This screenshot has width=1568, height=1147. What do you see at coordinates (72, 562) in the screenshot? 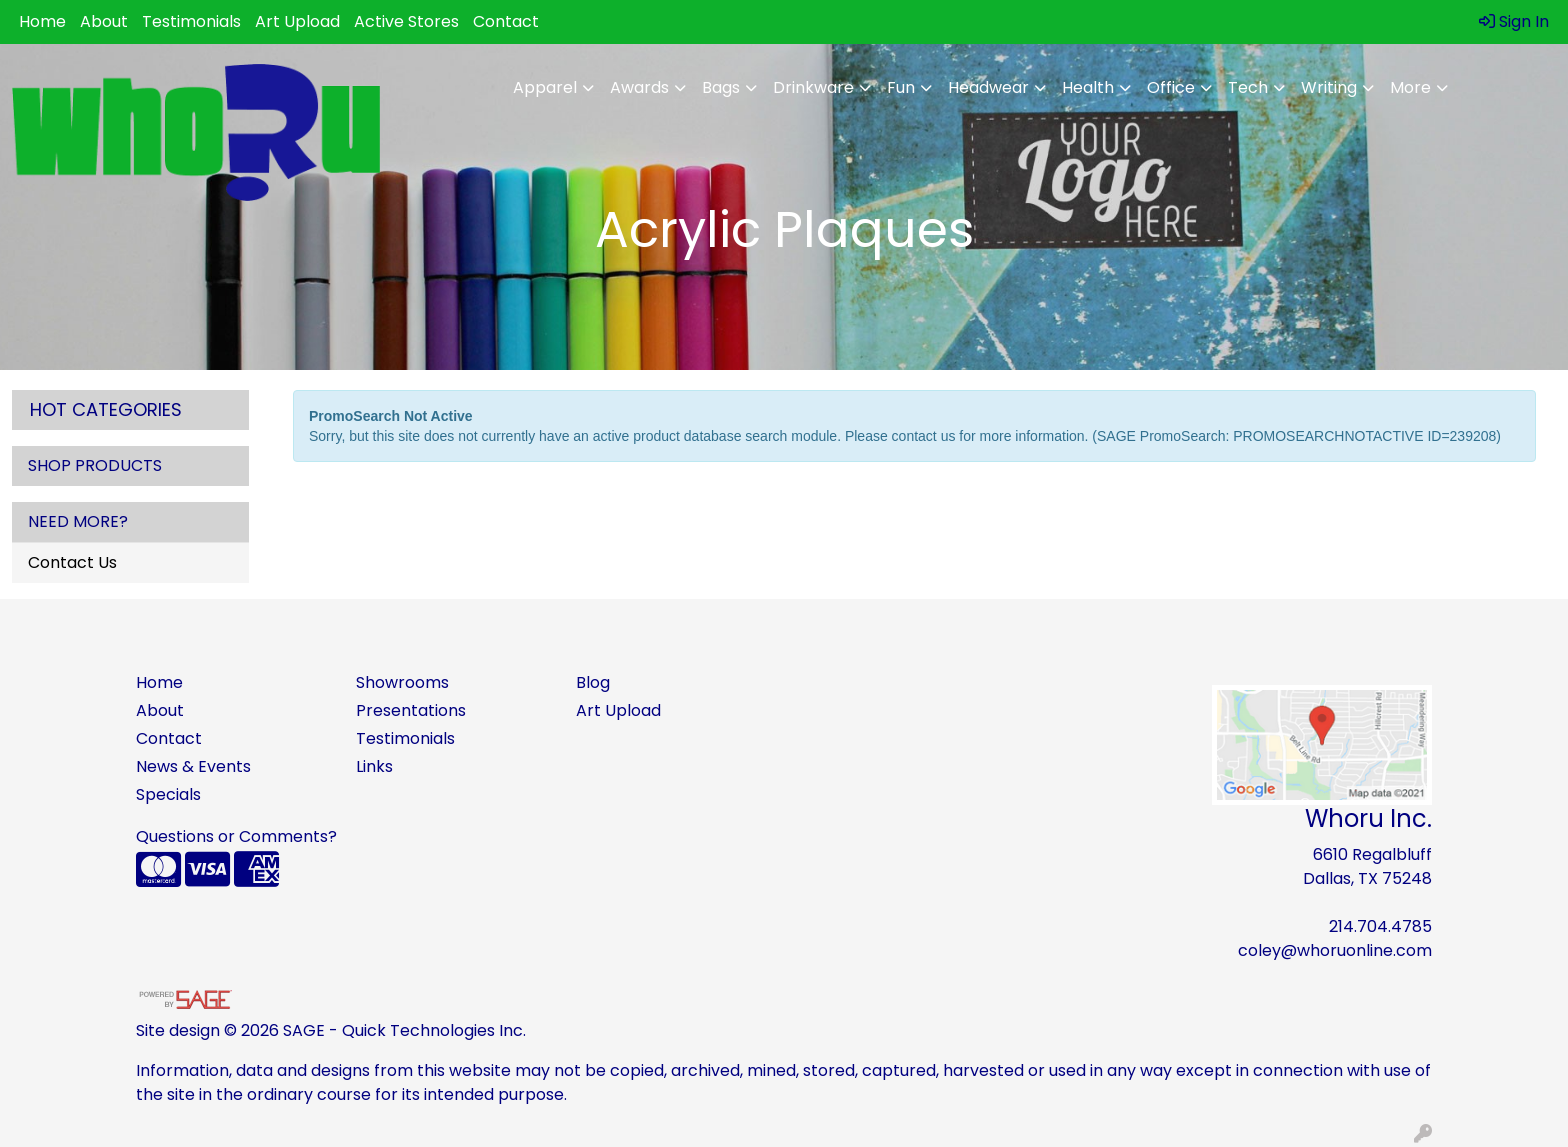
I see `Contact Us` at bounding box center [72, 562].